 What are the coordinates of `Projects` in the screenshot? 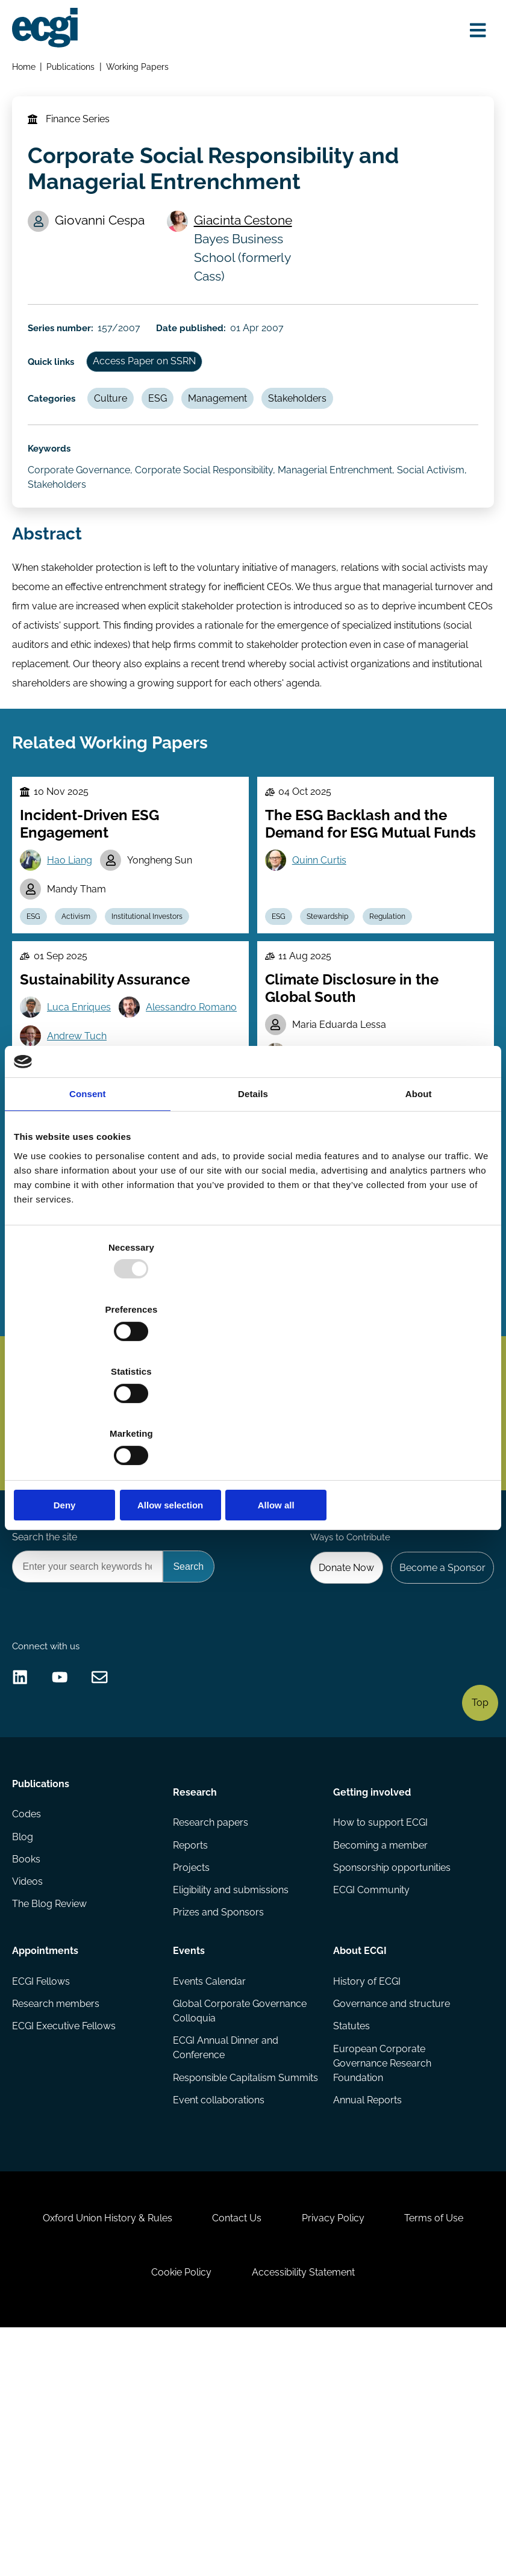 It's located at (191, 2053).